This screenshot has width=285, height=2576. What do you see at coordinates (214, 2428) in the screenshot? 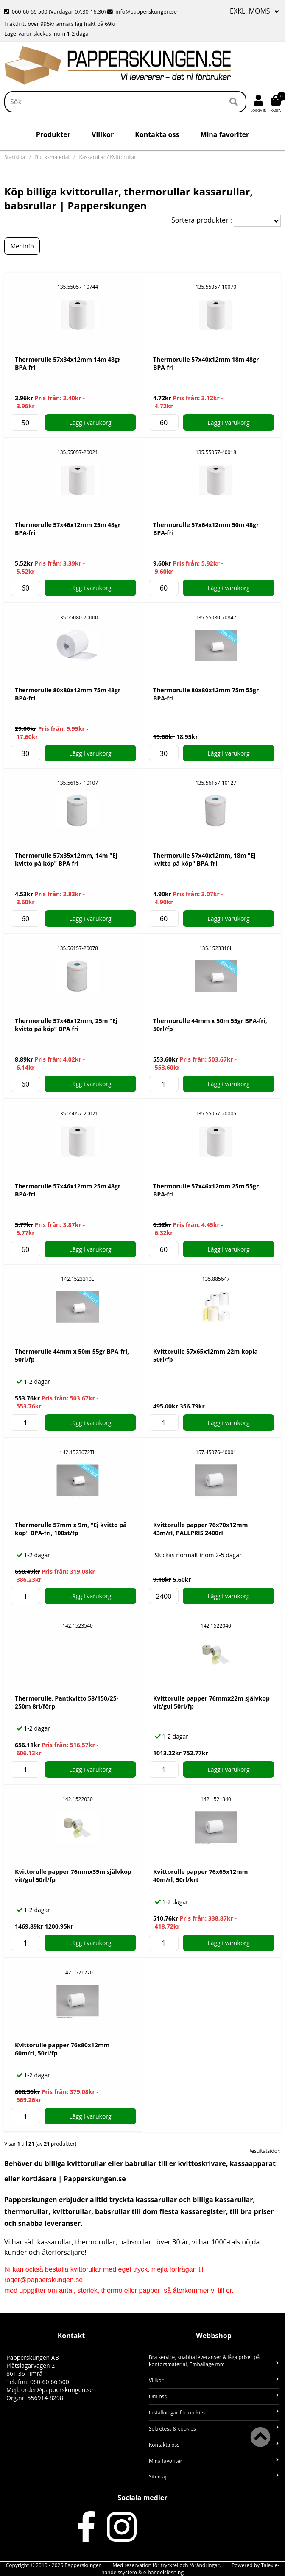
I see `Sekretess & cookies` at bounding box center [214, 2428].